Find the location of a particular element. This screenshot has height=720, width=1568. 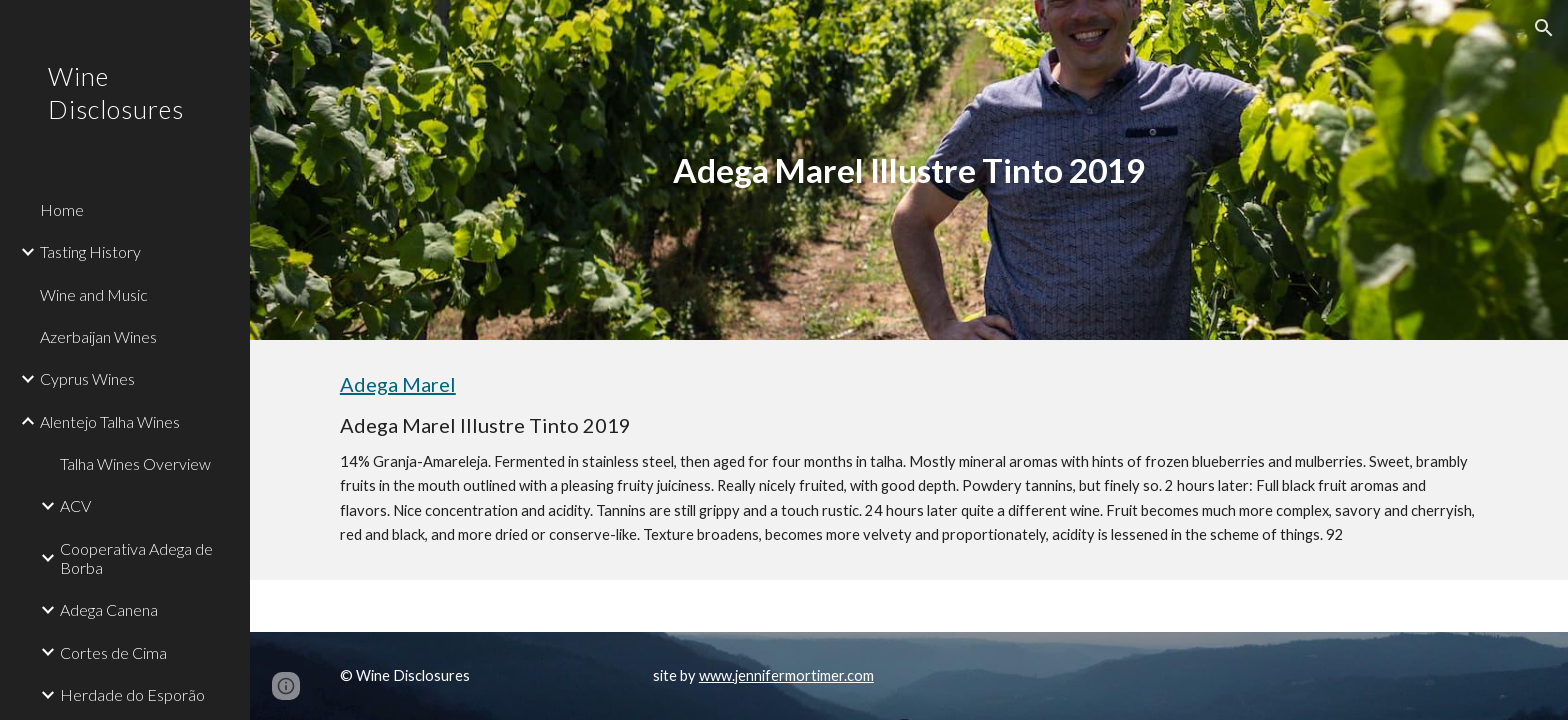

Tasting History [link] is located at coordinates (90, 251).